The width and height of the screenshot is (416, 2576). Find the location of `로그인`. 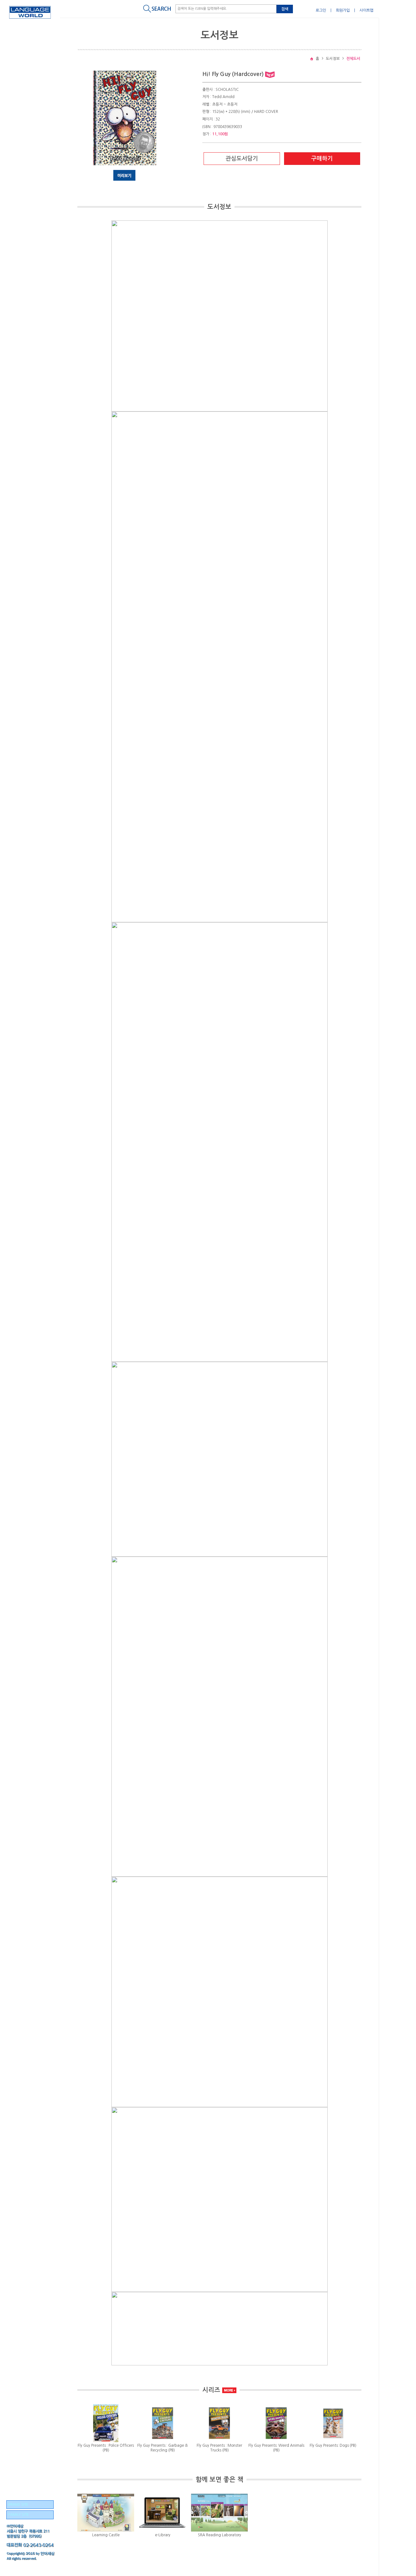

로그인 is located at coordinates (321, 10).